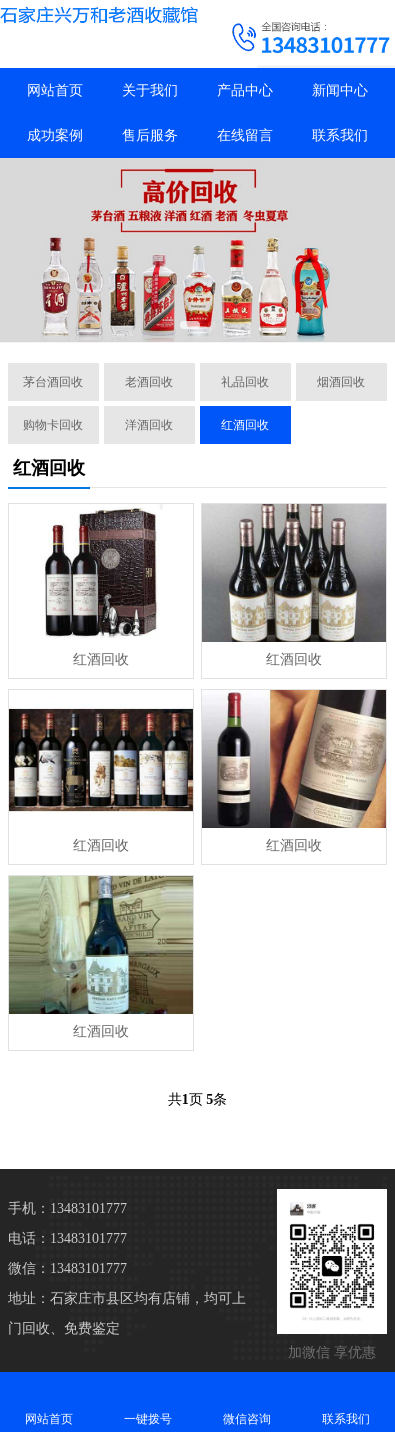  Describe the element at coordinates (55, 135) in the screenshot. I see `成功案例` at that location.